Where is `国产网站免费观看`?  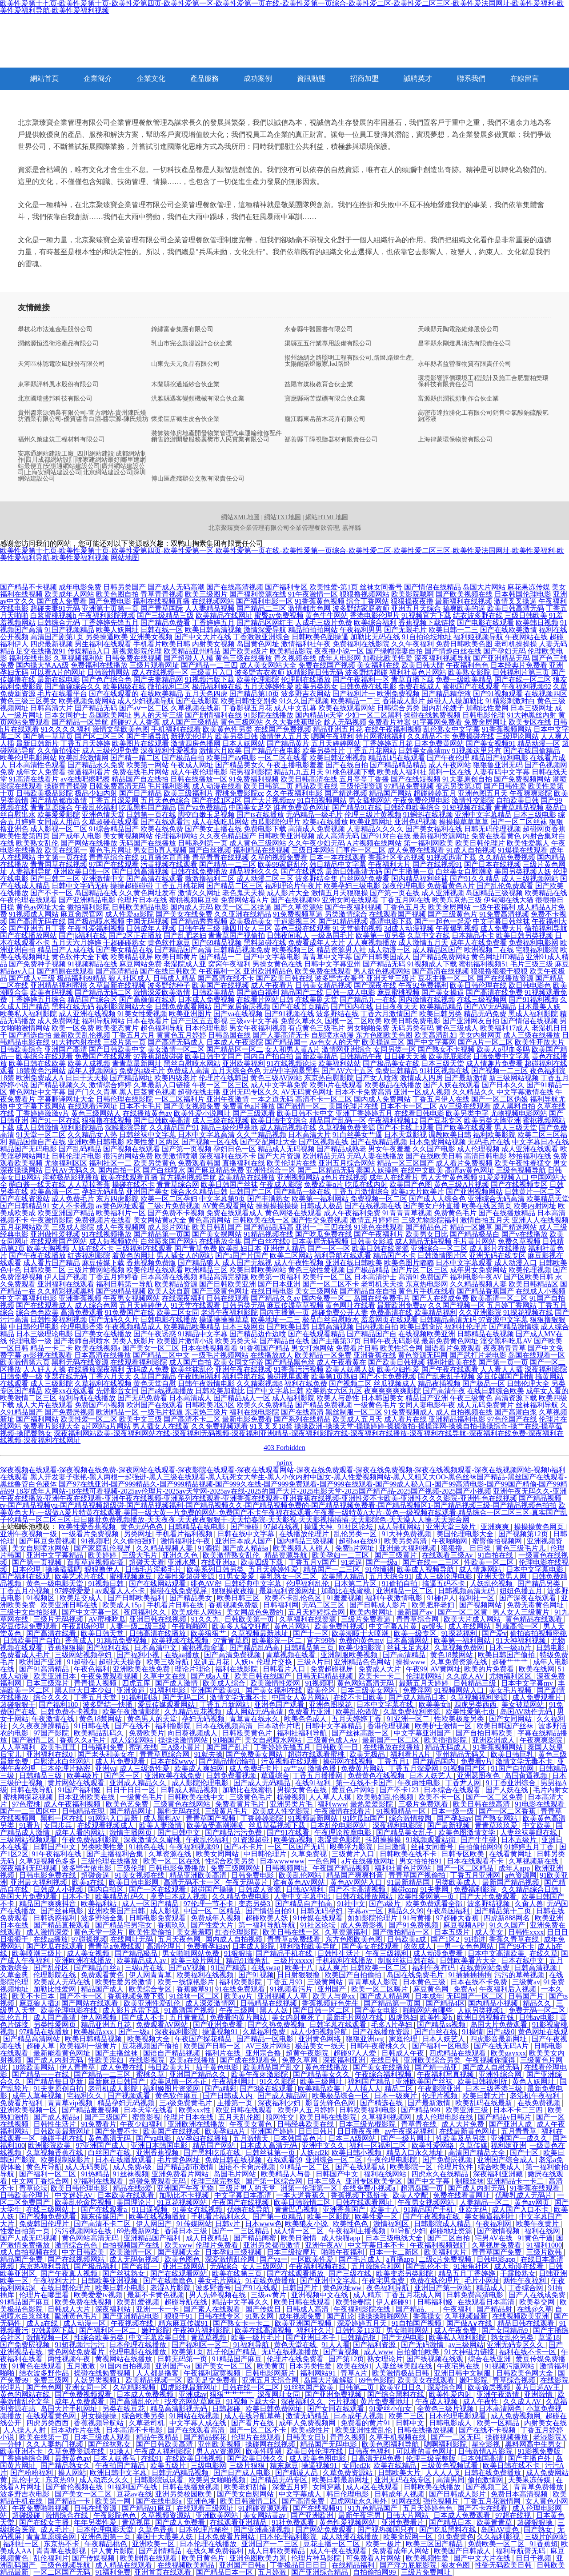 国产网站免费观看 is located at coordinates (325, 2529).